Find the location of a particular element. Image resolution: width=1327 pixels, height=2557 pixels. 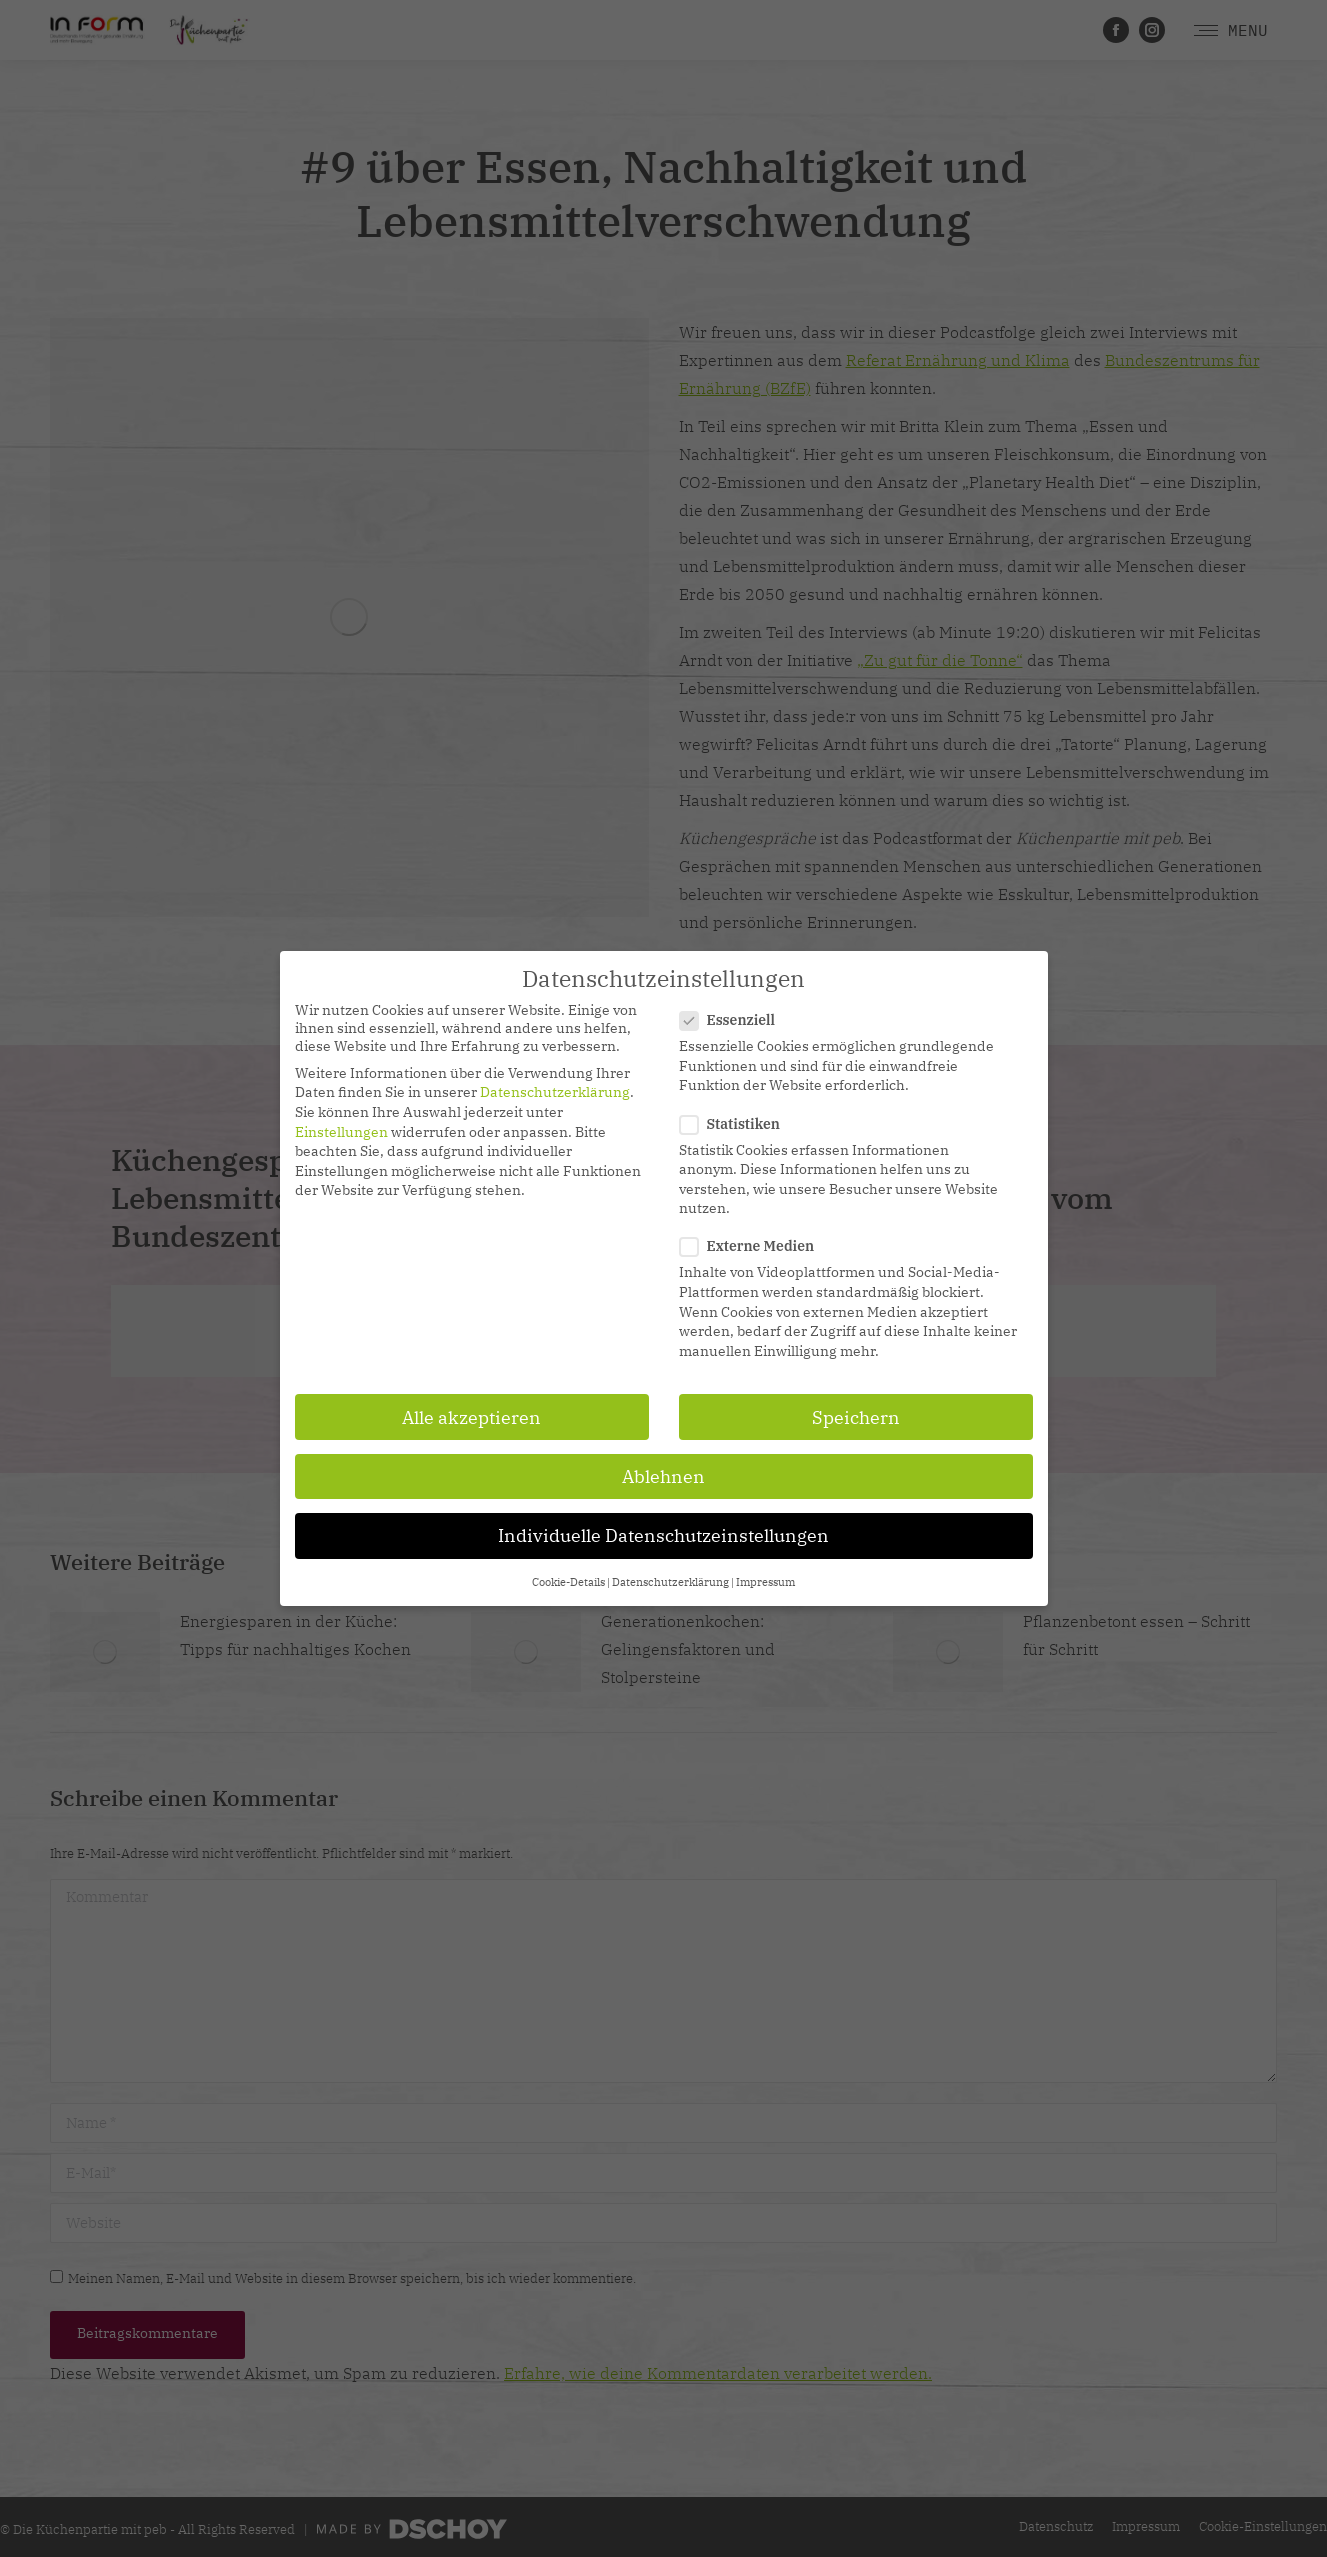

Speichern [button] is located at coordinates (856, 1417).